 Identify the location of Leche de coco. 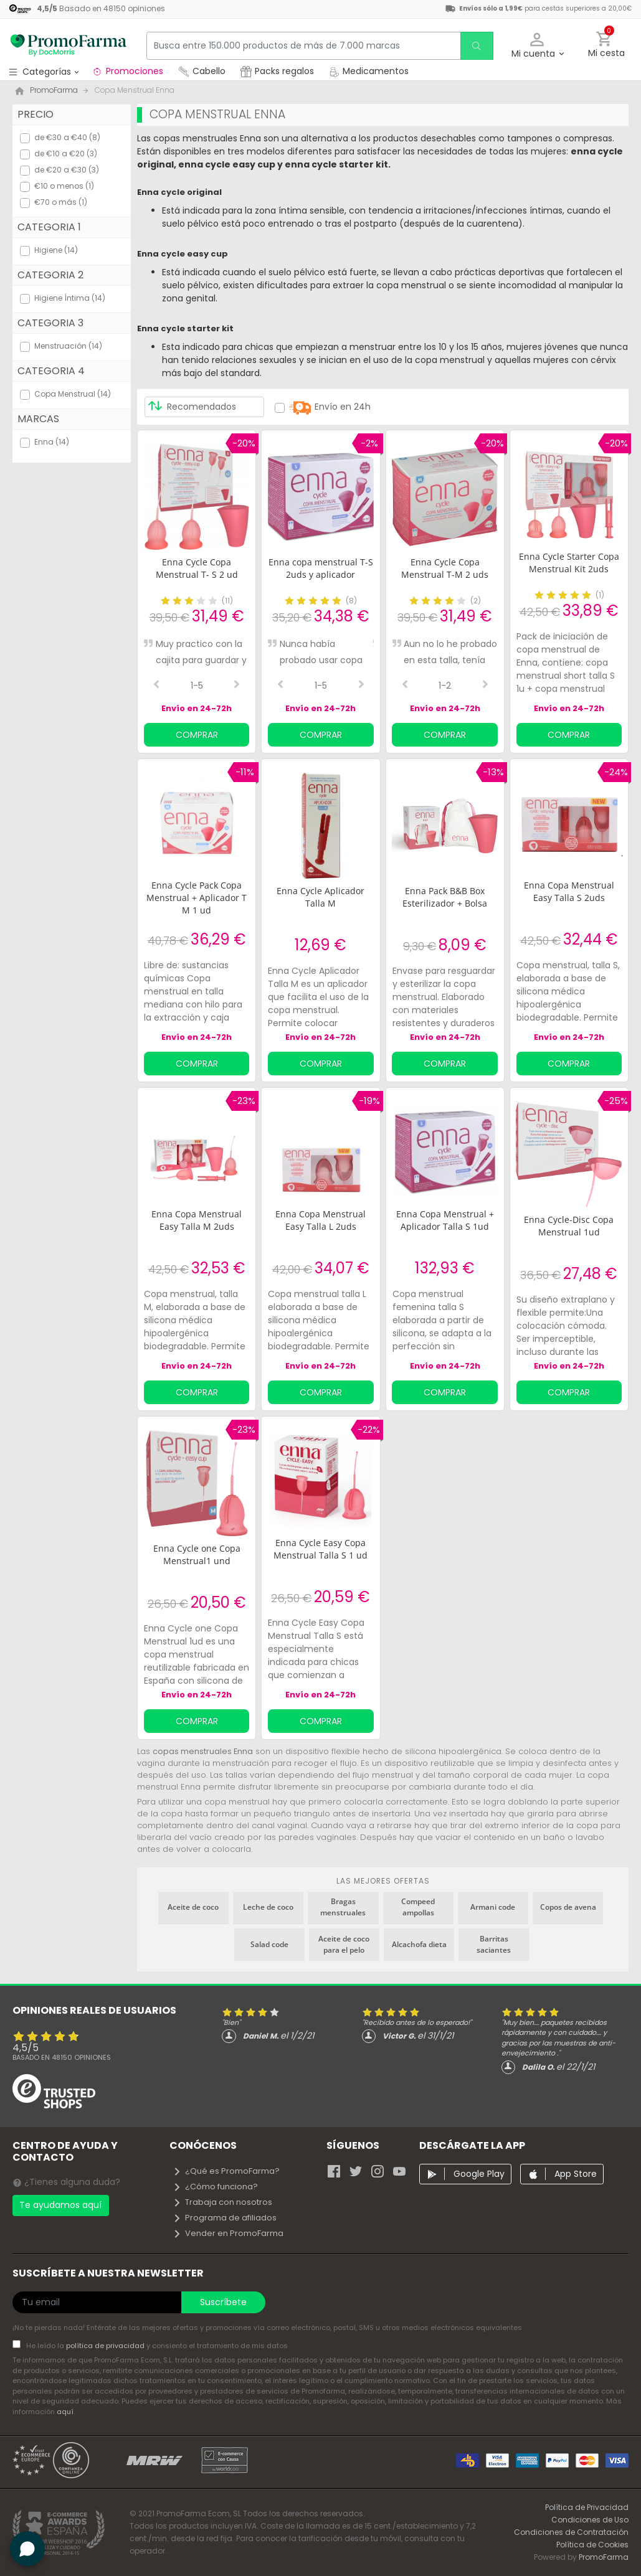
(268, 1907).